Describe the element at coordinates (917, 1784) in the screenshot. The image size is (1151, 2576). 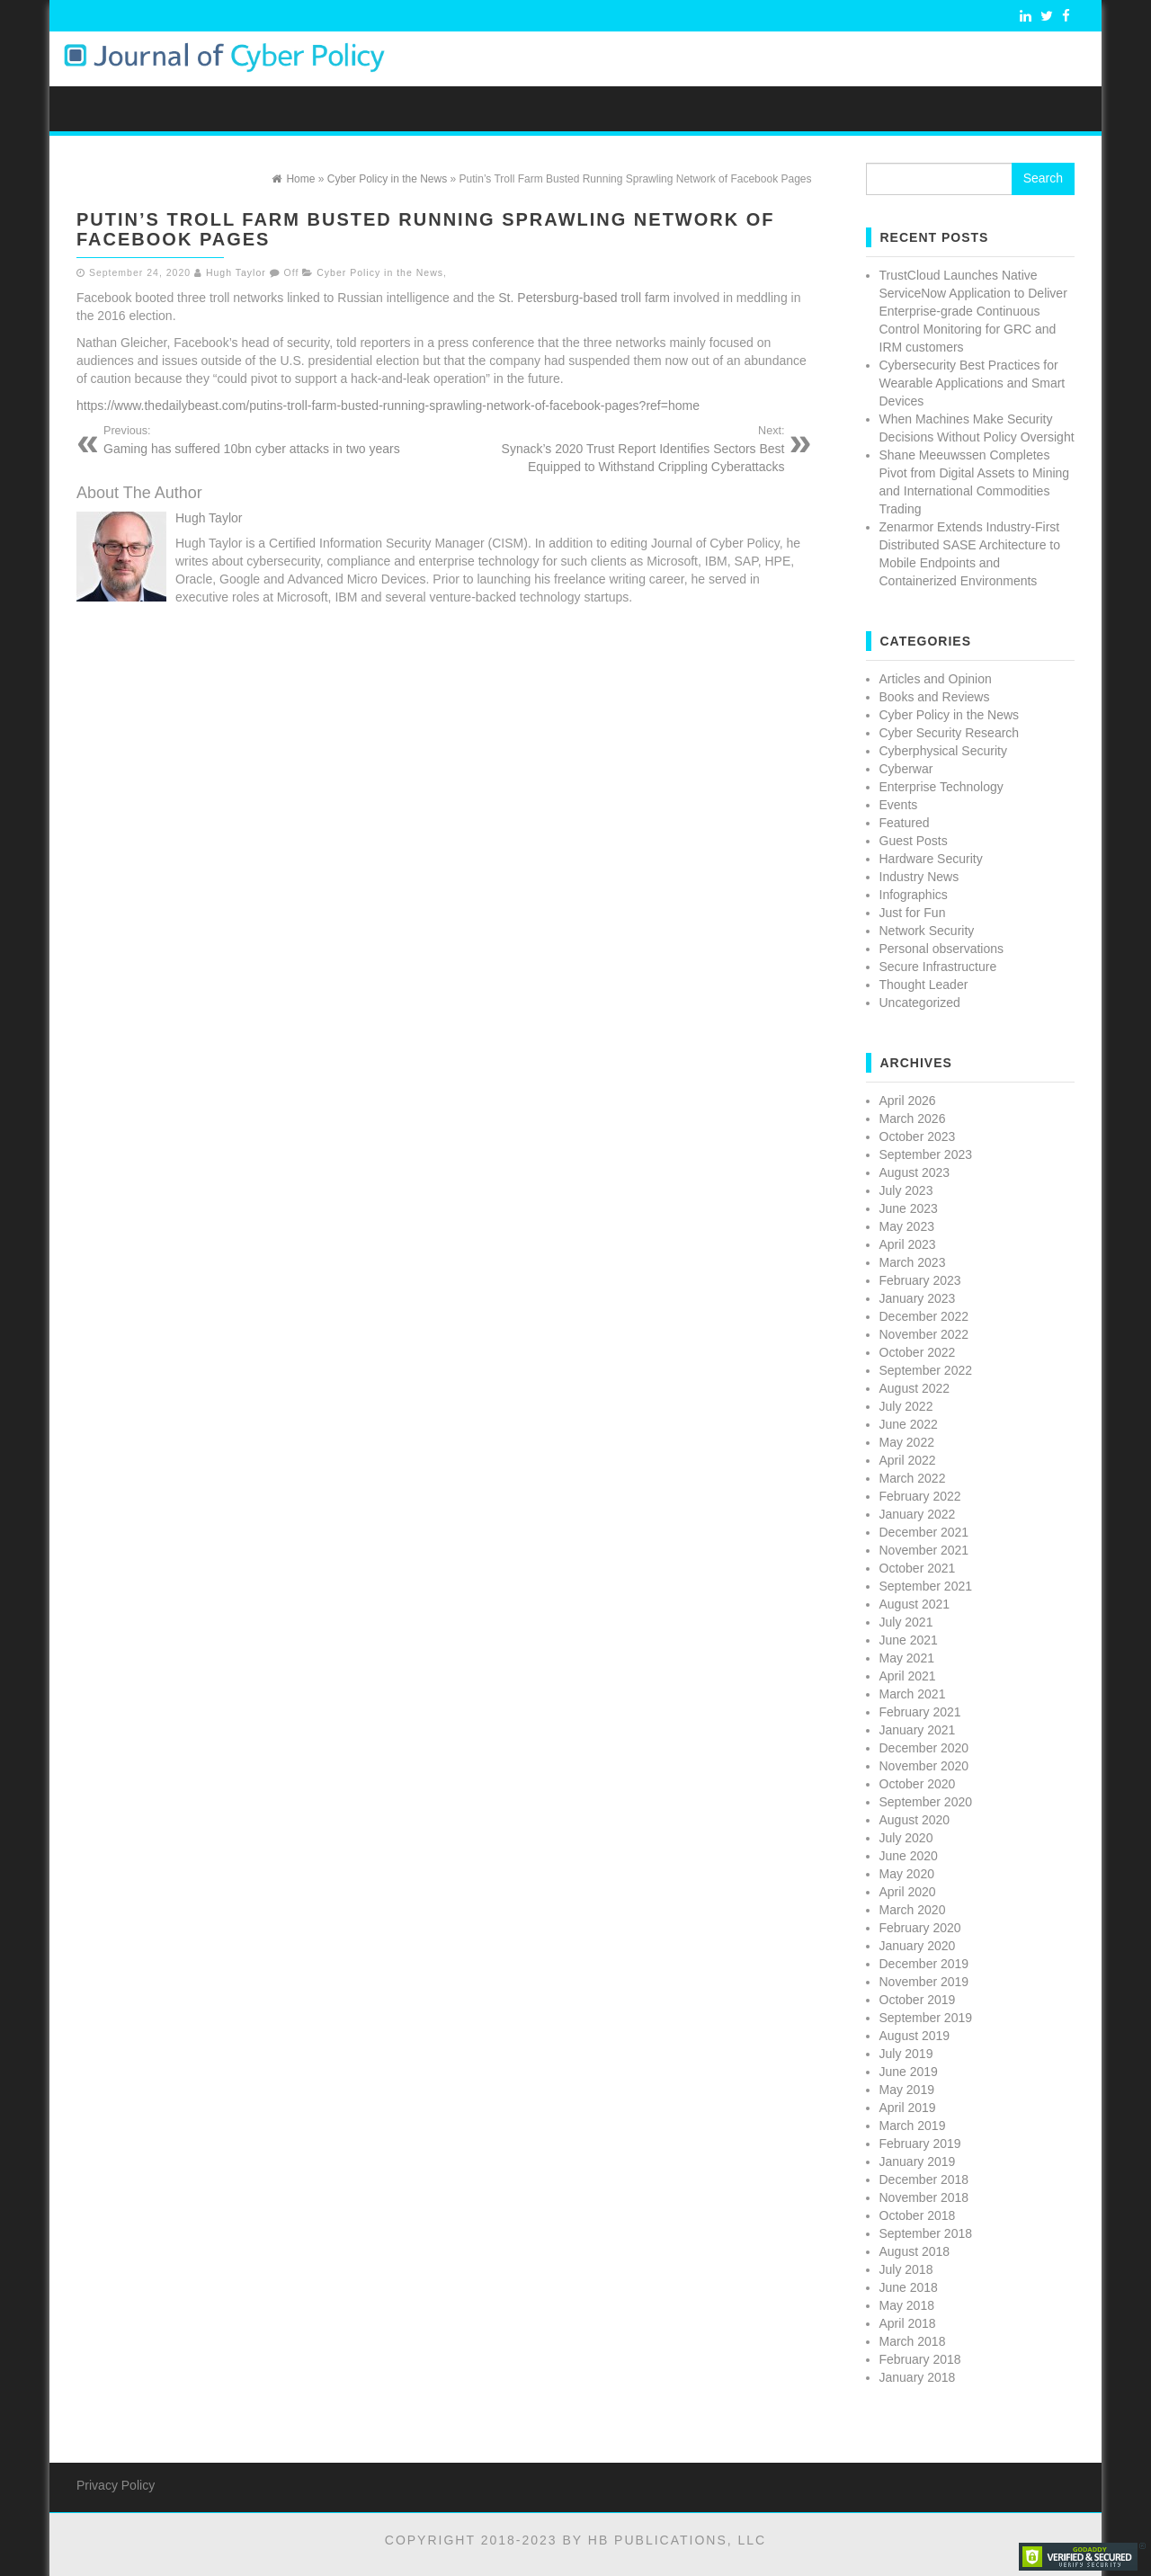
I see `October 2020` at that location.